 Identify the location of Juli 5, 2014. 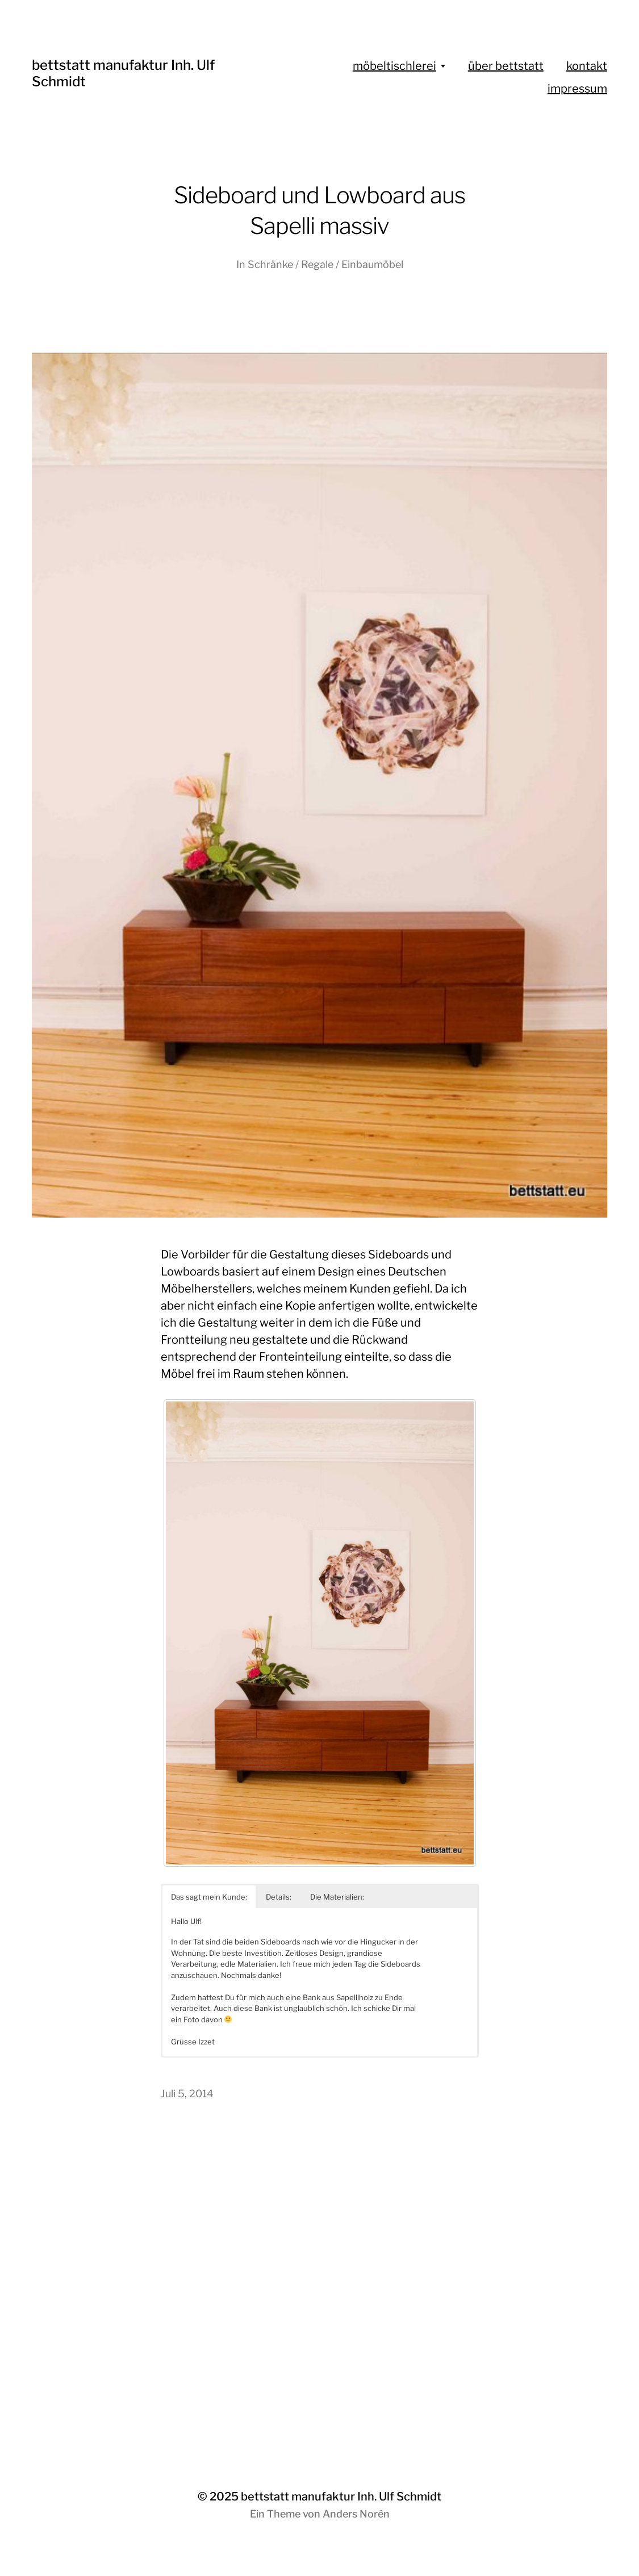
(187, 2094).